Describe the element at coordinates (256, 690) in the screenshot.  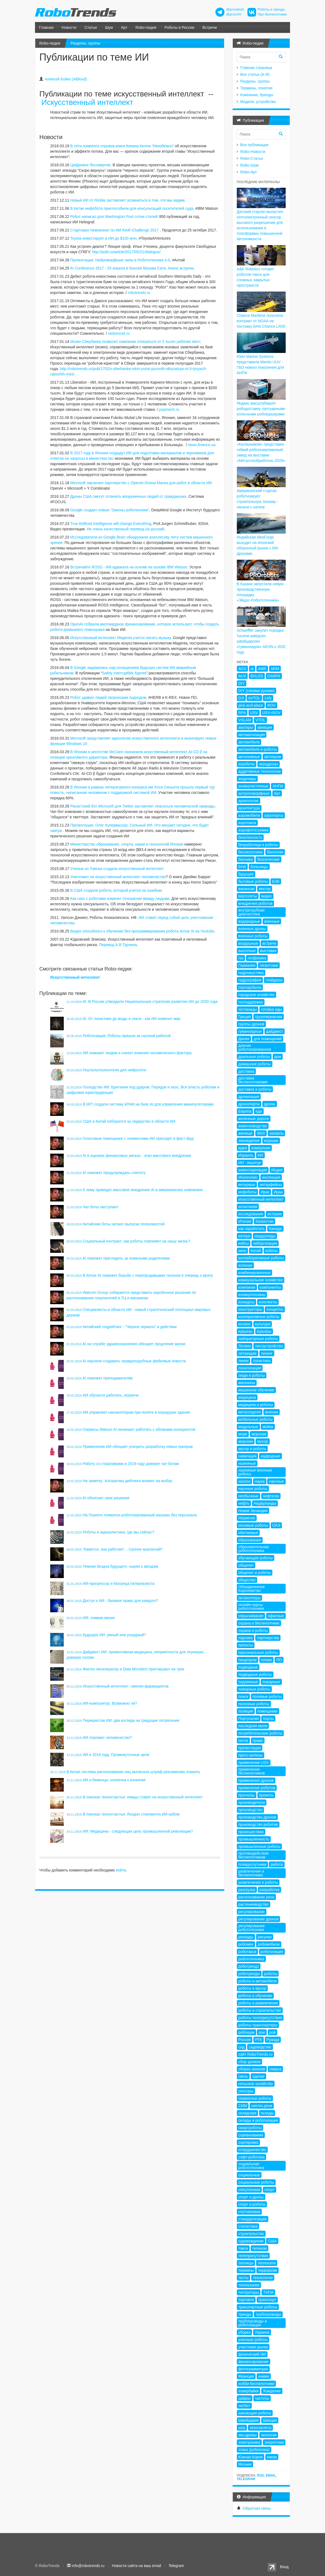
I see `DIY (своими руками)` at that location.